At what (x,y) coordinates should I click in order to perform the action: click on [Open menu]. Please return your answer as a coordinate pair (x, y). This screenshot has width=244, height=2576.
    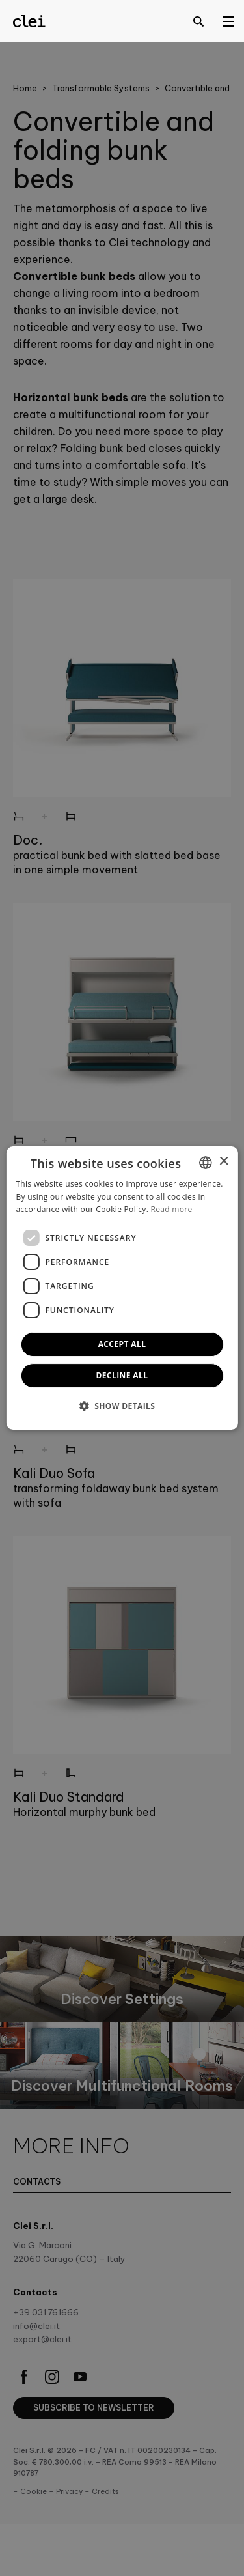
    Looking at the image, I should click on (227, 21).